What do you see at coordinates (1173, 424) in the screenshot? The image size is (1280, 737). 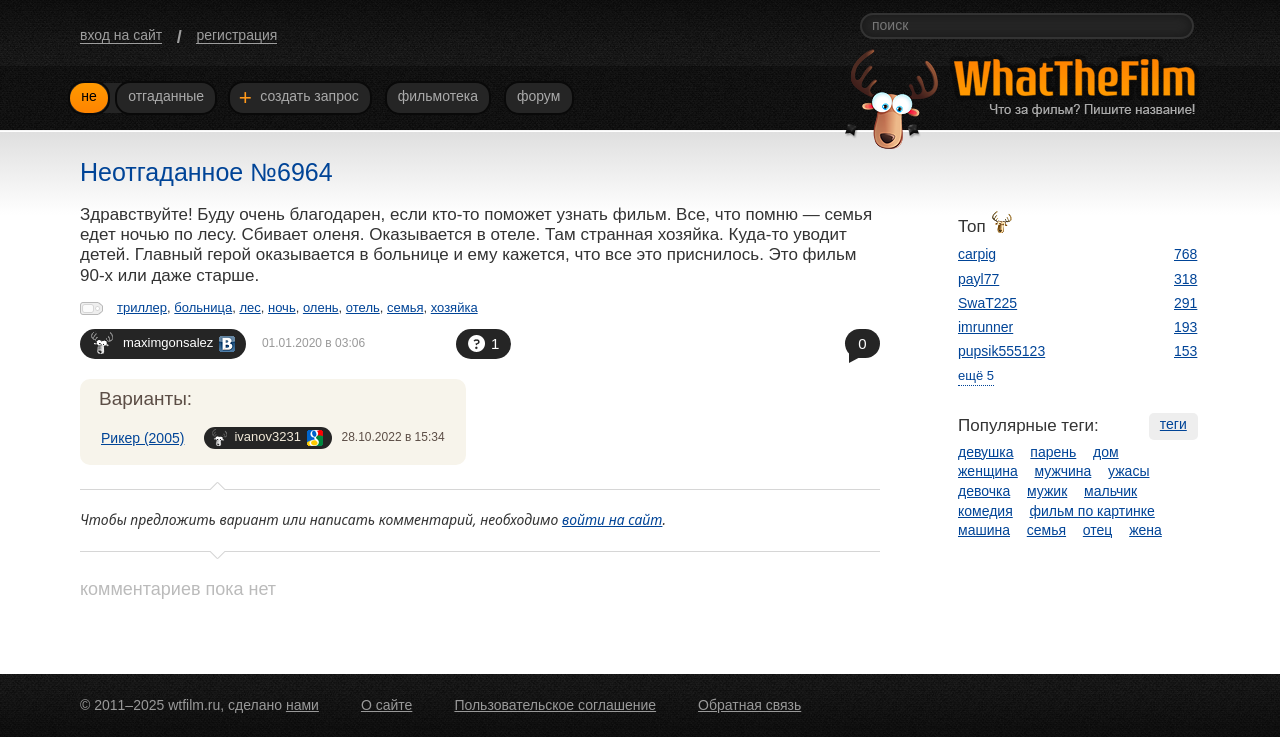 I see `теги` at bounding box center [1173, 424].